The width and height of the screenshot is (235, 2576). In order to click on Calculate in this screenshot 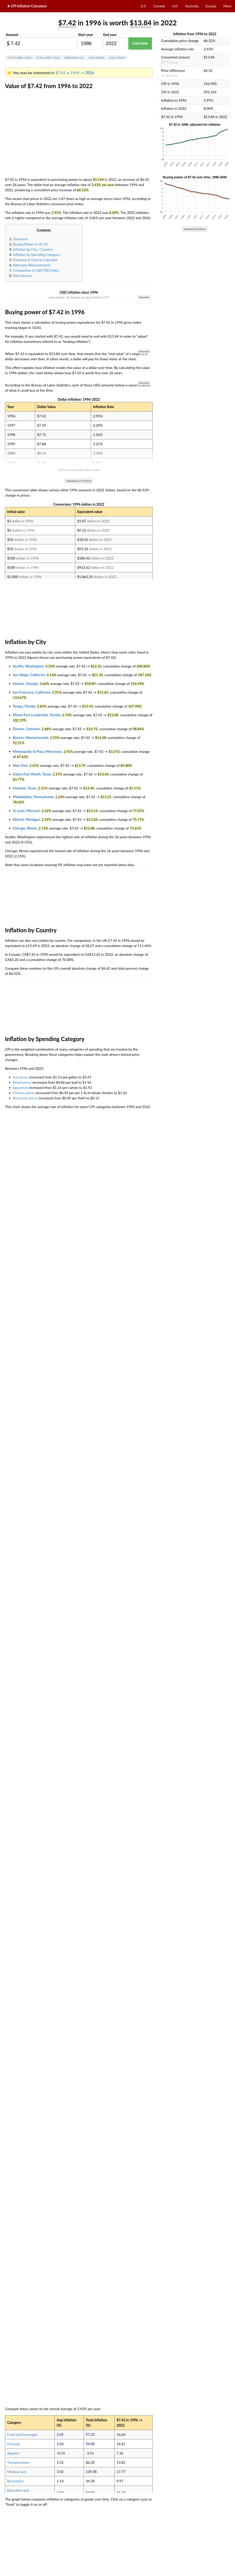, I will do `click(140, 43)`.